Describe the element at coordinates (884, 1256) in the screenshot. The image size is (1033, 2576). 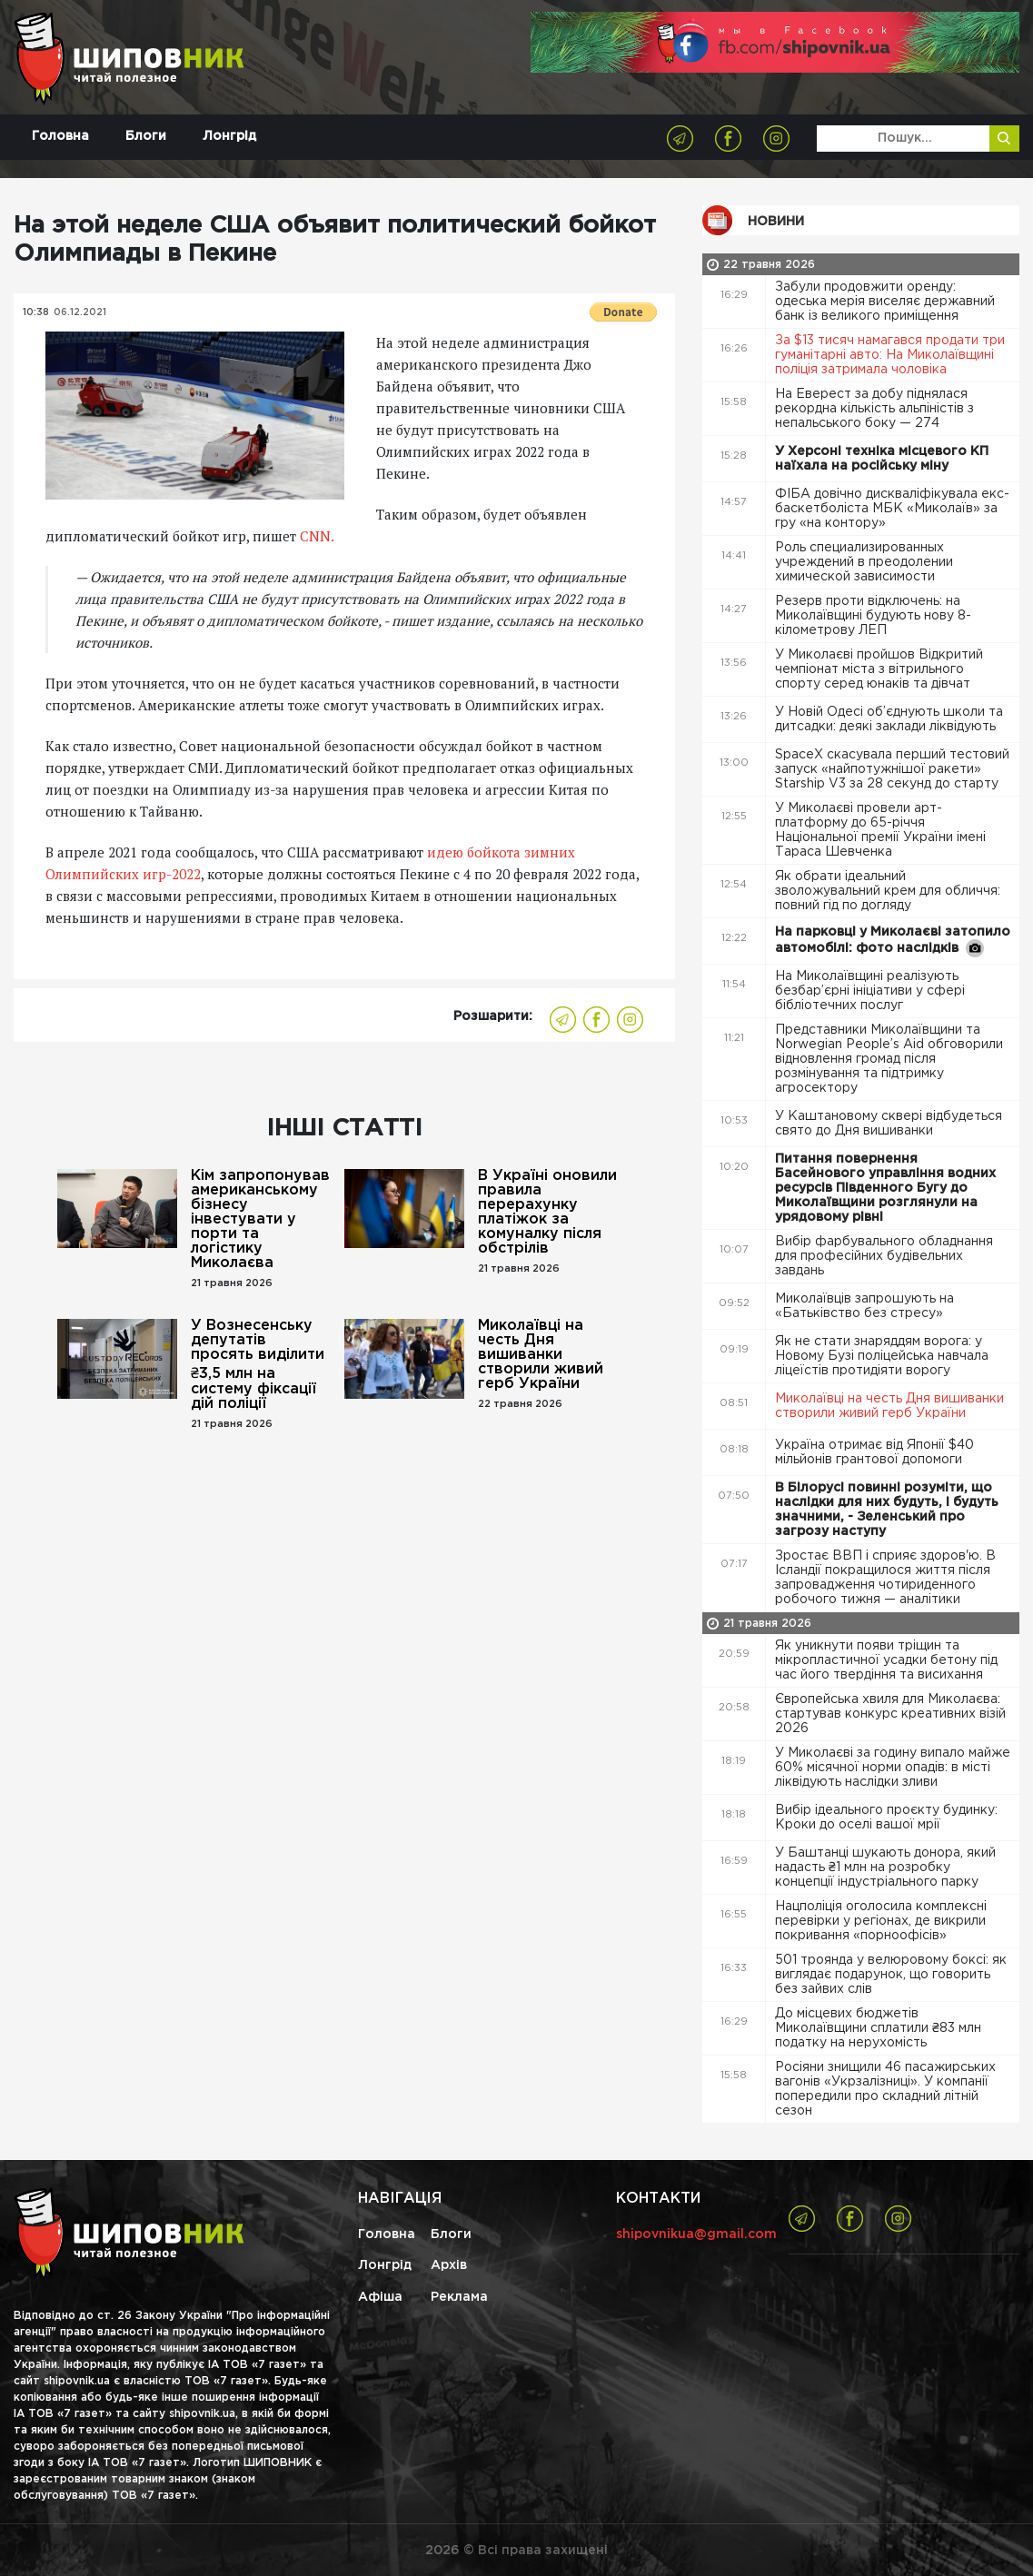
I see `Вибір фарбувального обладнання для професійних будівельних завдань` at that location.